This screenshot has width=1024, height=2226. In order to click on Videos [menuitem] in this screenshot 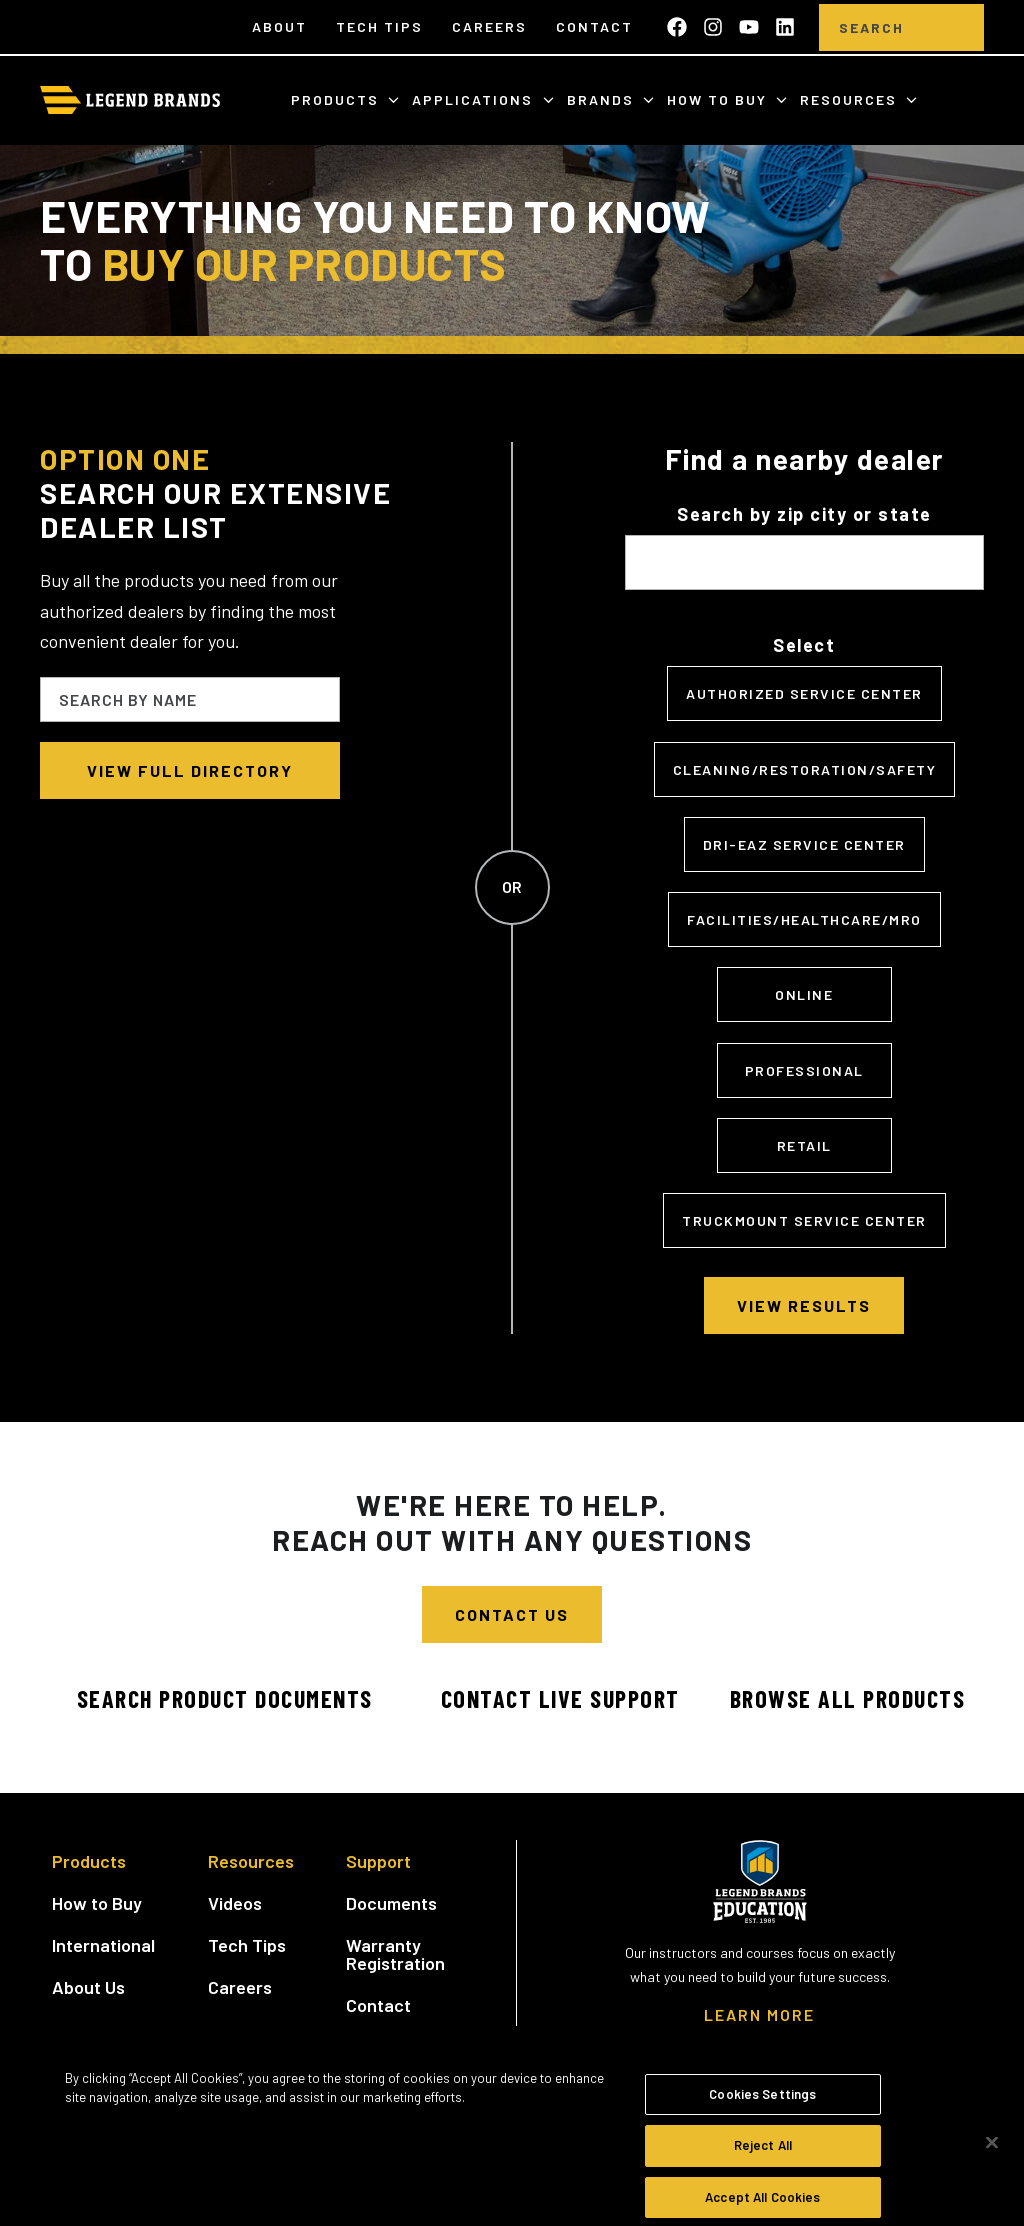, I will do `click(235, 1903)`.